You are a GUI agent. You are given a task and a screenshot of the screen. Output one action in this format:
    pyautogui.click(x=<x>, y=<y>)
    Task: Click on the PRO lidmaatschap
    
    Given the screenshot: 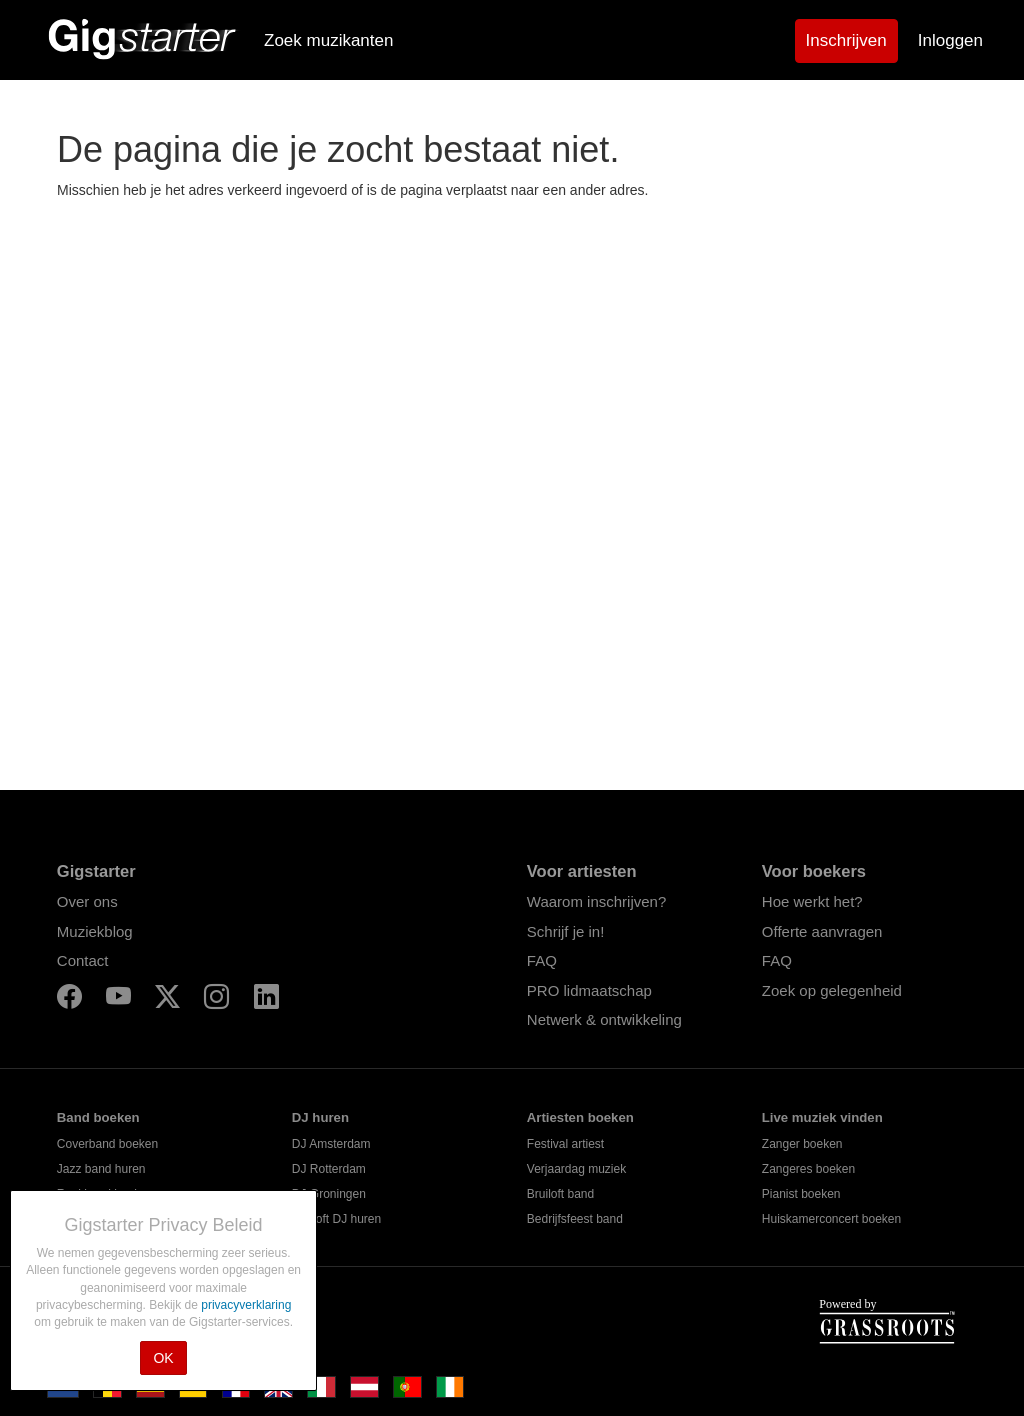 What is the action you would take?
    pyautogui.click(x=589, y=990)
    